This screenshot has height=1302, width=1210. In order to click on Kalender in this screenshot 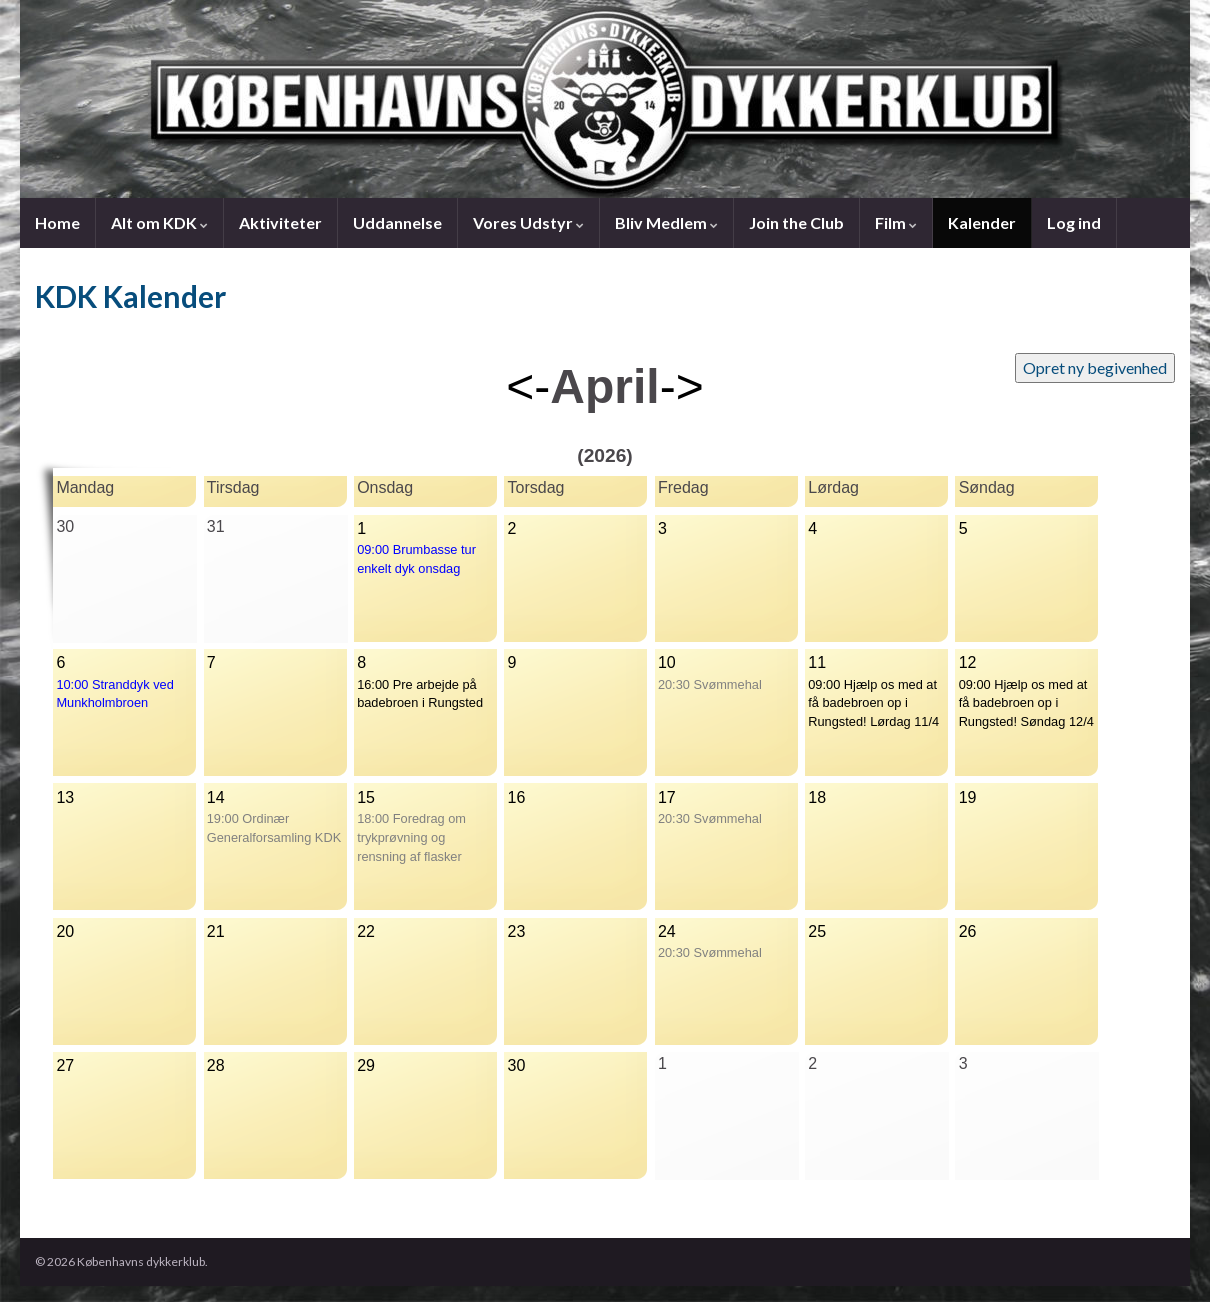, I will do `click(982, 222)`.